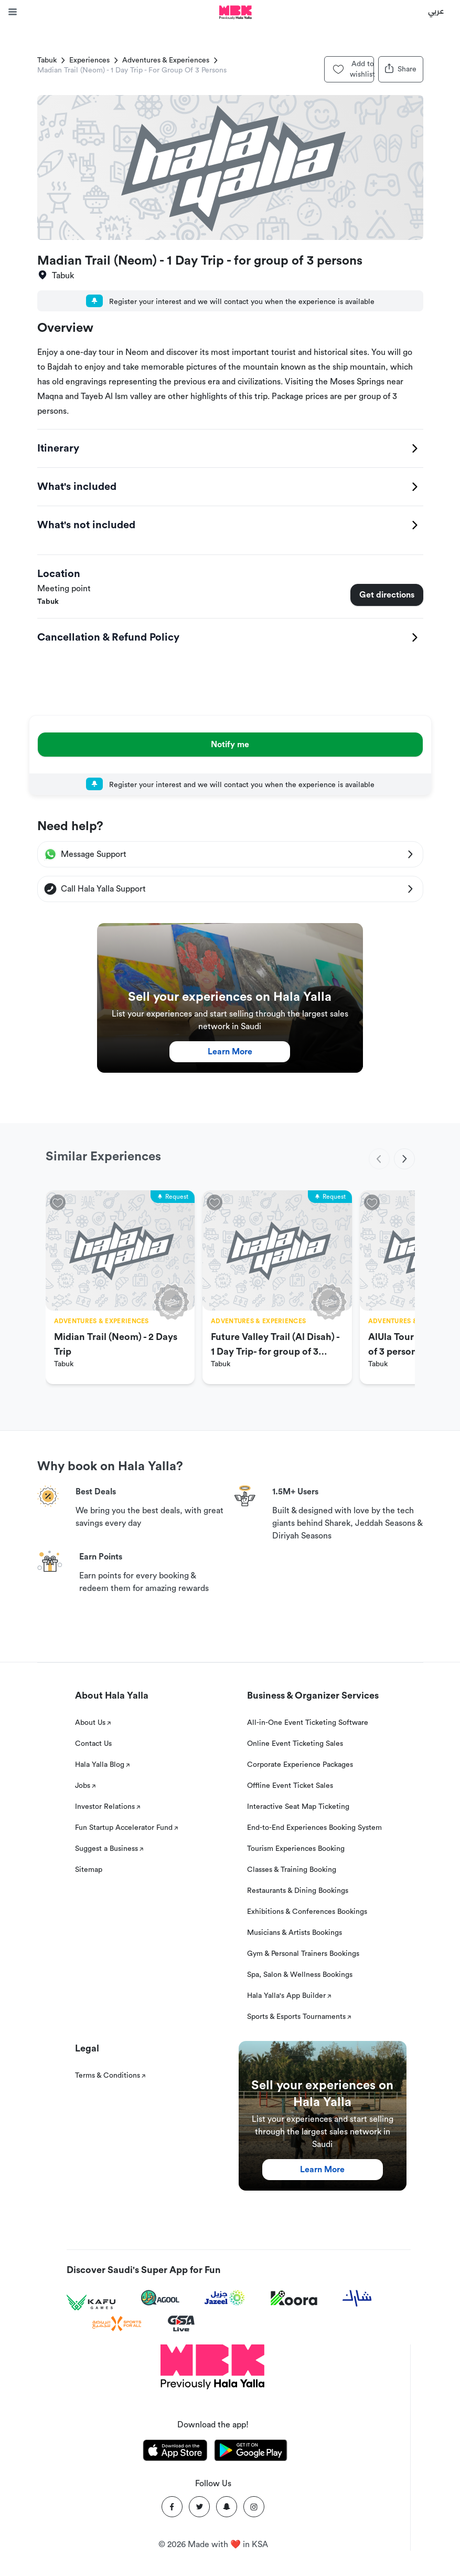  Describe the element at coordinates (294, 1932) in the screenshot. I see `Musicians & Artists Bookings` at that location.